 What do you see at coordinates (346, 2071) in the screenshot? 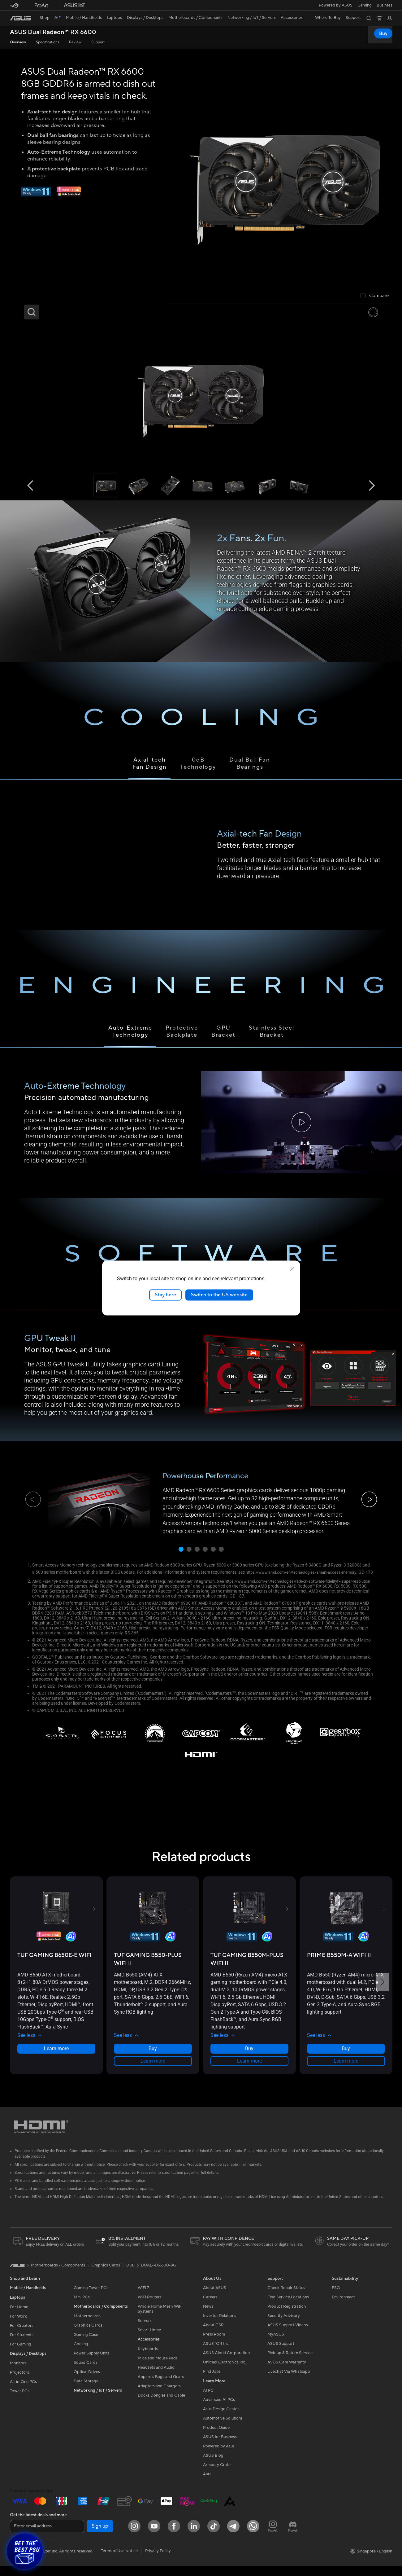
I see `Learn more [LearnMore about PRIME B550M-A WIFI II]` at bounding box center [346, 2071].